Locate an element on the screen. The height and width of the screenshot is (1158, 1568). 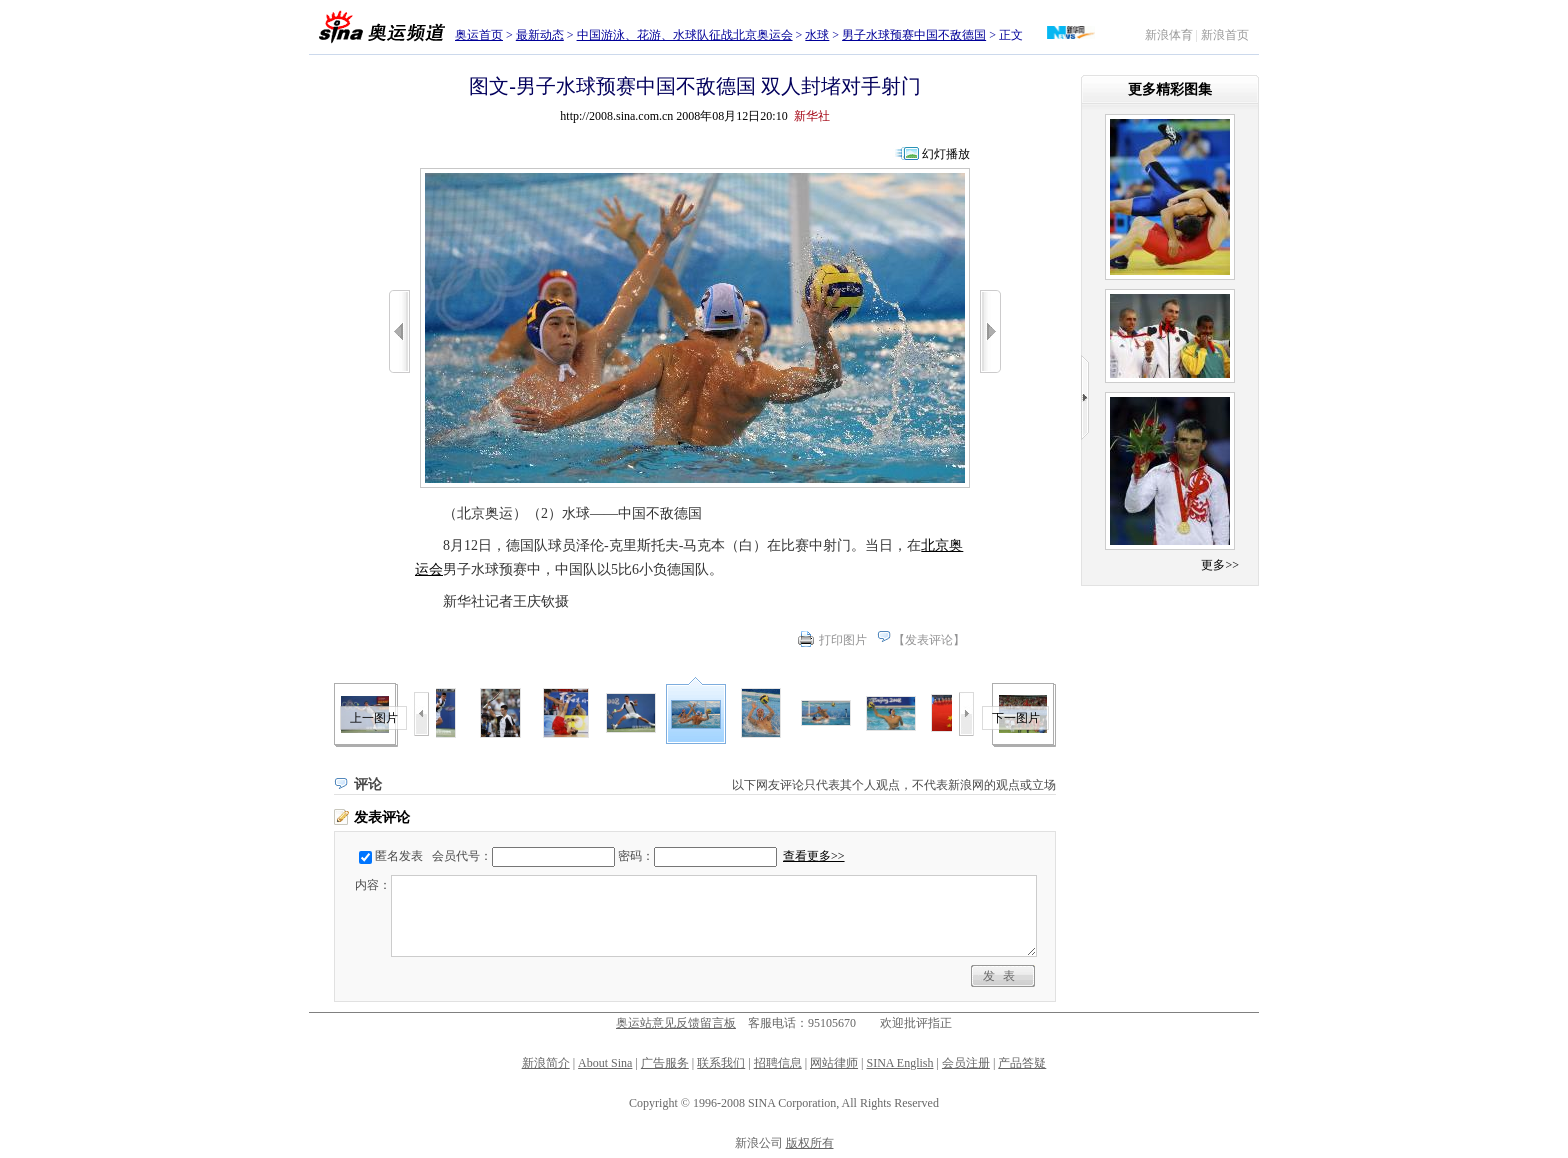
查看更多>> is located at coordinates (814, 856).